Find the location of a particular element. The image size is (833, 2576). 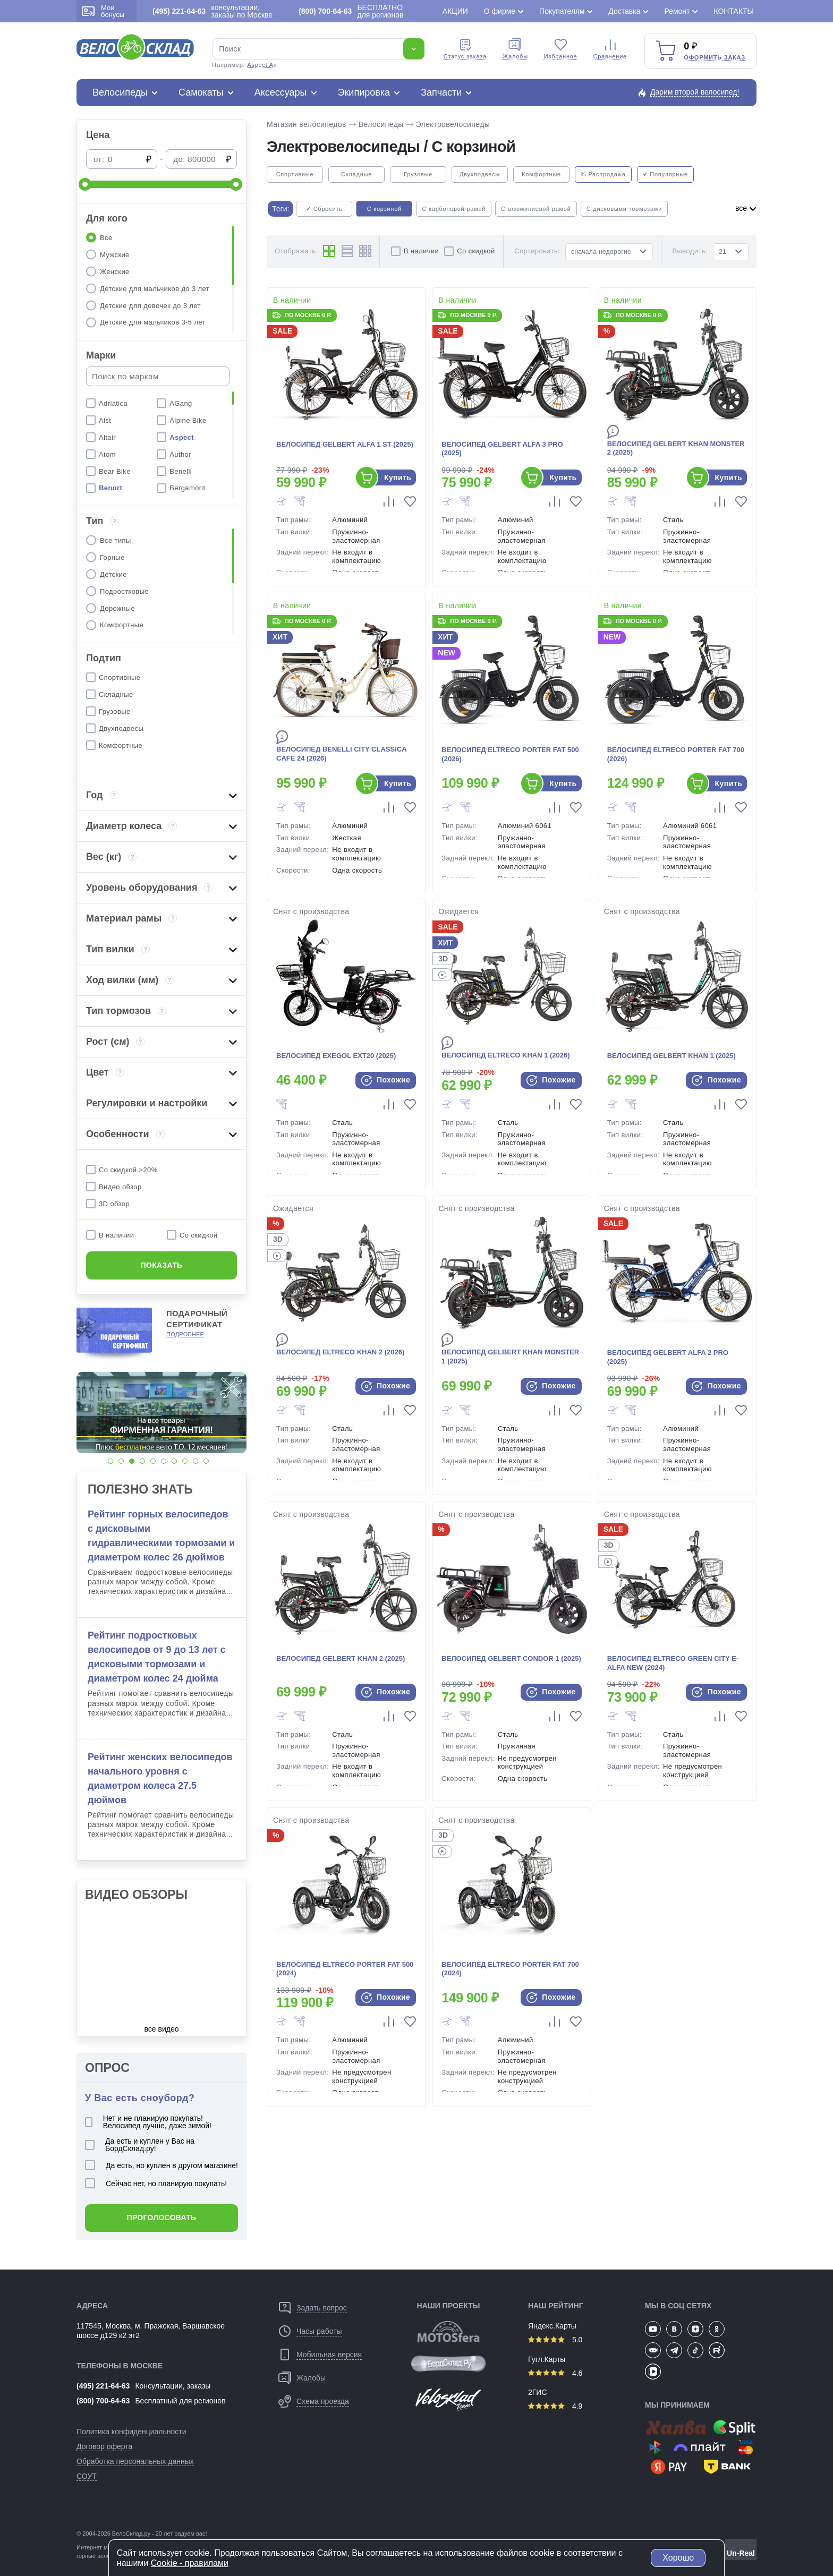

Велосипед Gelbert Alfa 2 Pro (2025) is located at coordinates (667, 1357).